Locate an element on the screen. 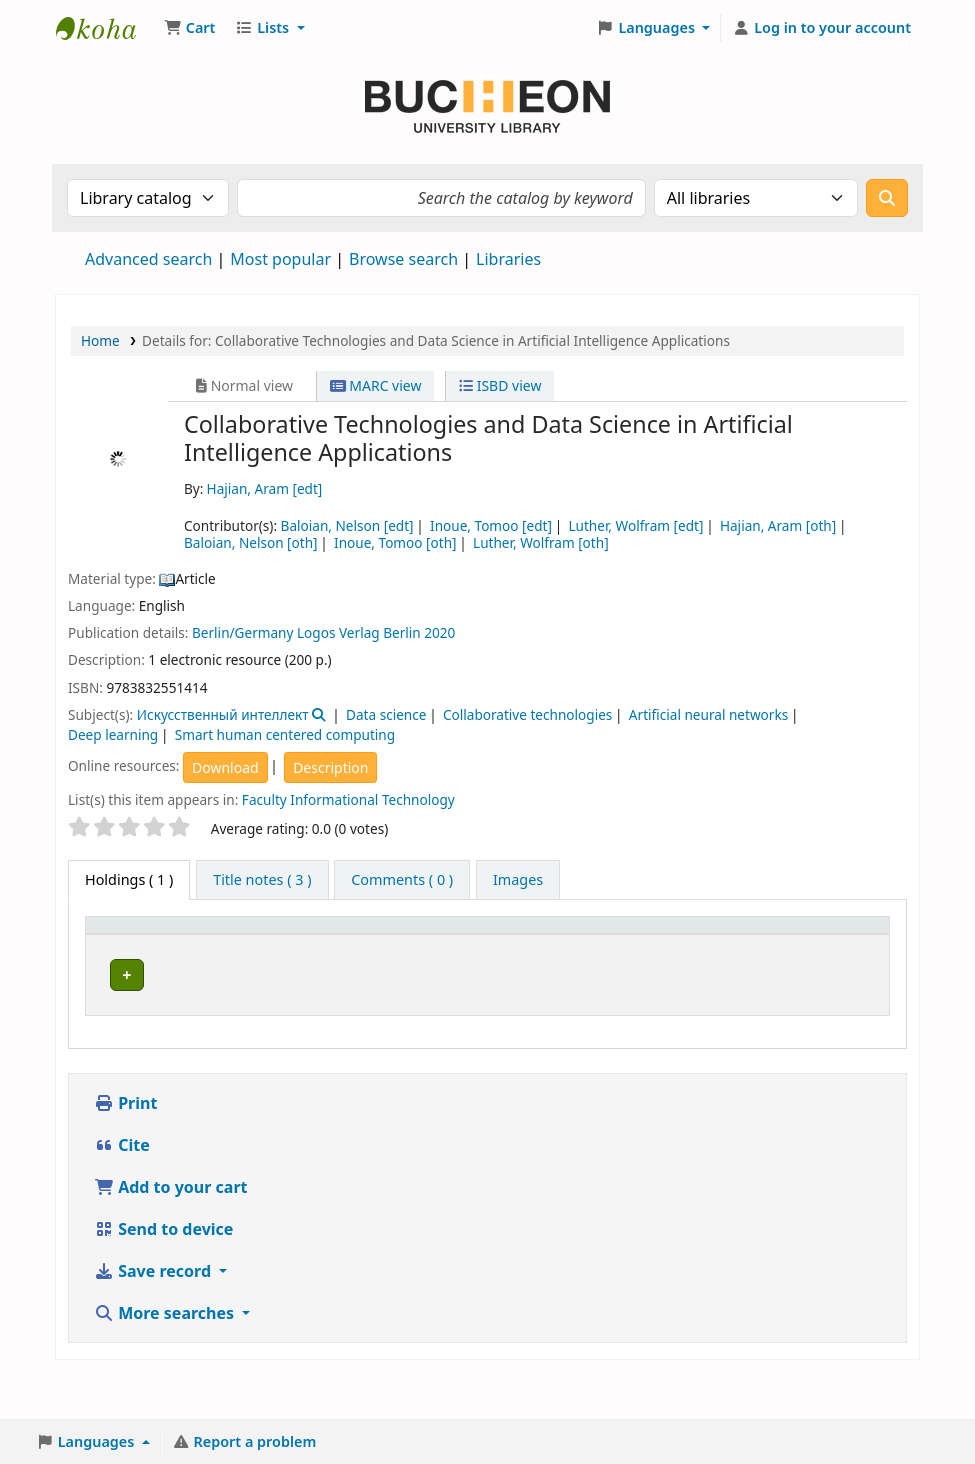  [Log in to your account] is located at coordinates (821, 28).